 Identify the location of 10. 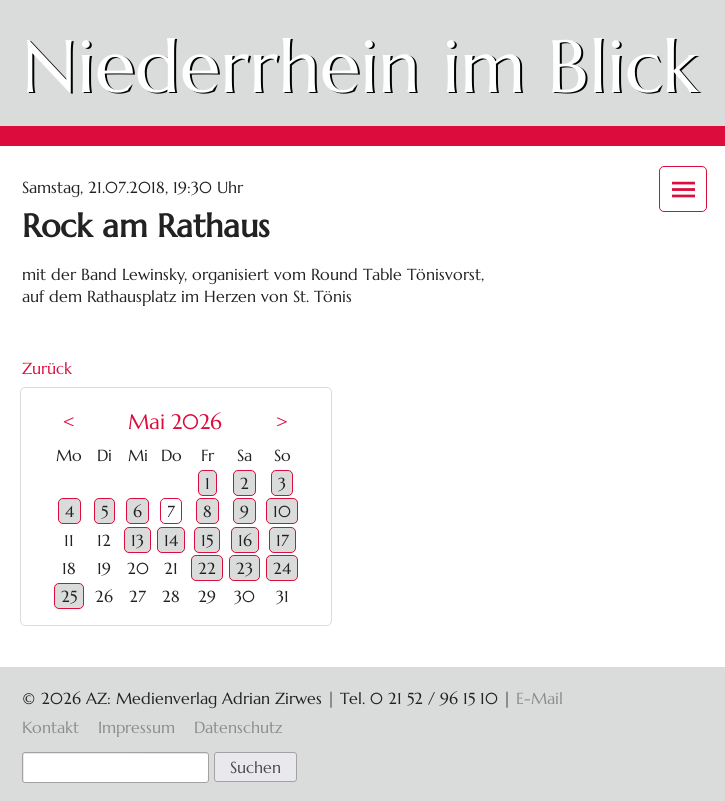
(282, 511).